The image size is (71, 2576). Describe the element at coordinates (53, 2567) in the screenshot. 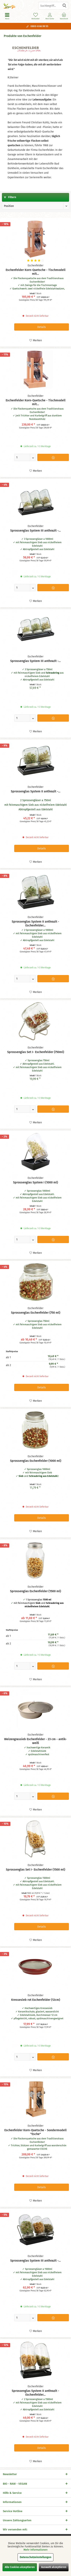

I see `Auswahl akzeptieren` at that location.